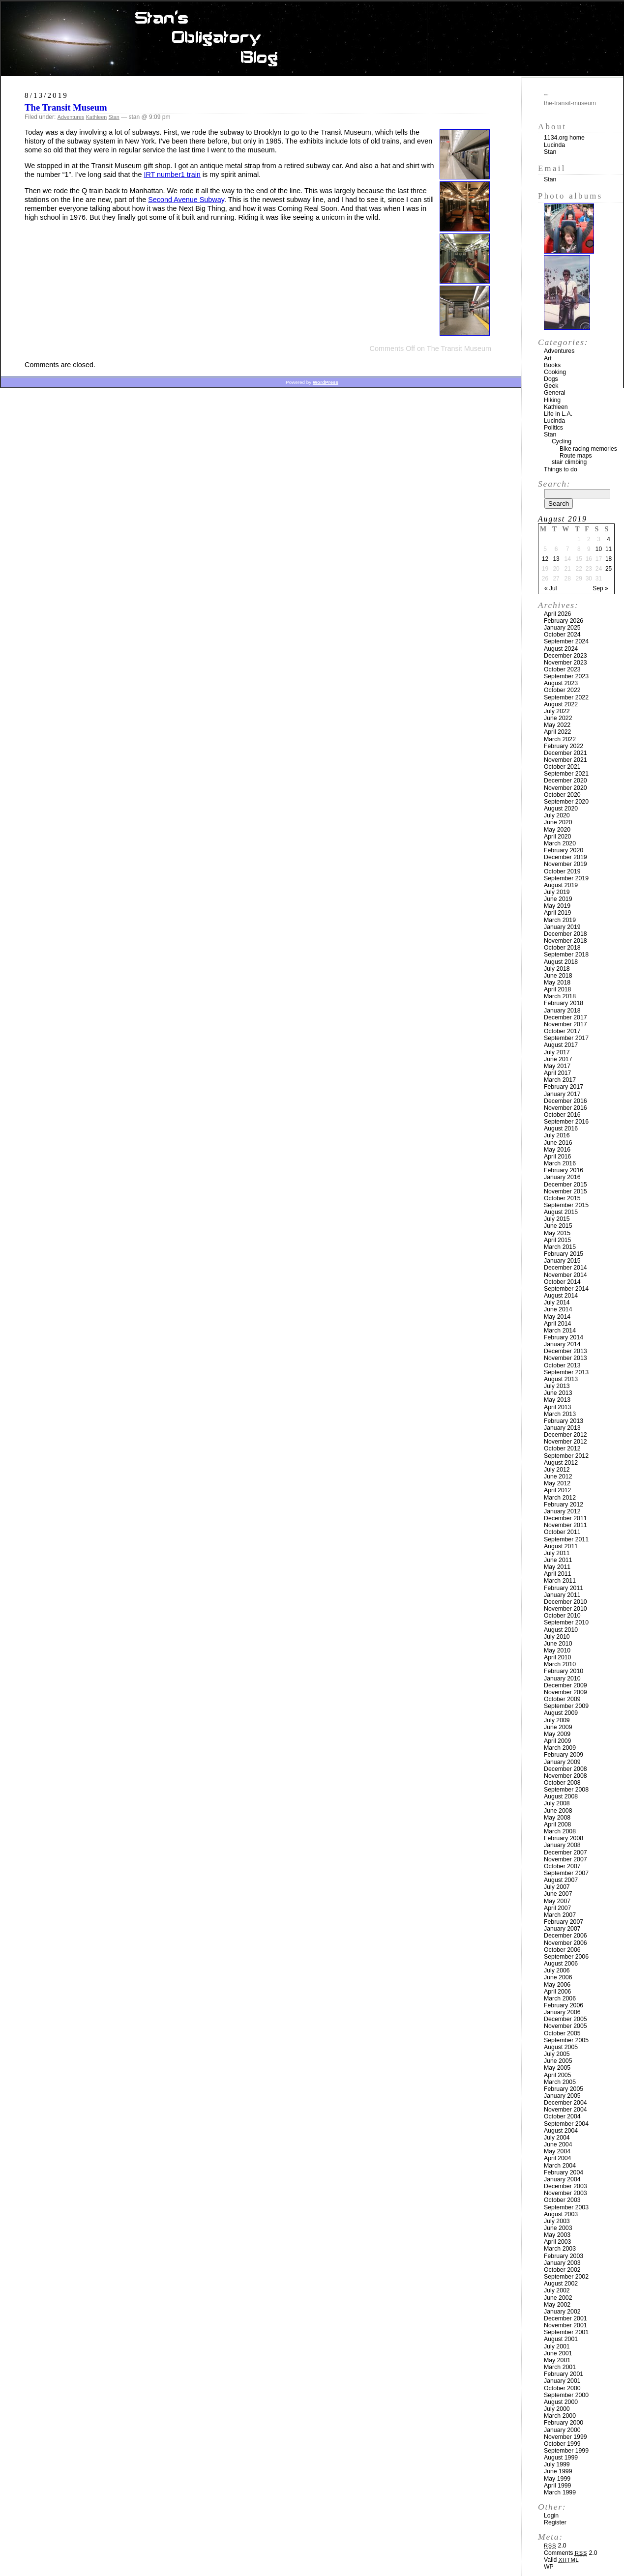 This screenshot has height=2576, width=624. What do you see at coordinates (562, 1699) in the screenshot?
I see `October 2009` at bounding box center [562, 1699].